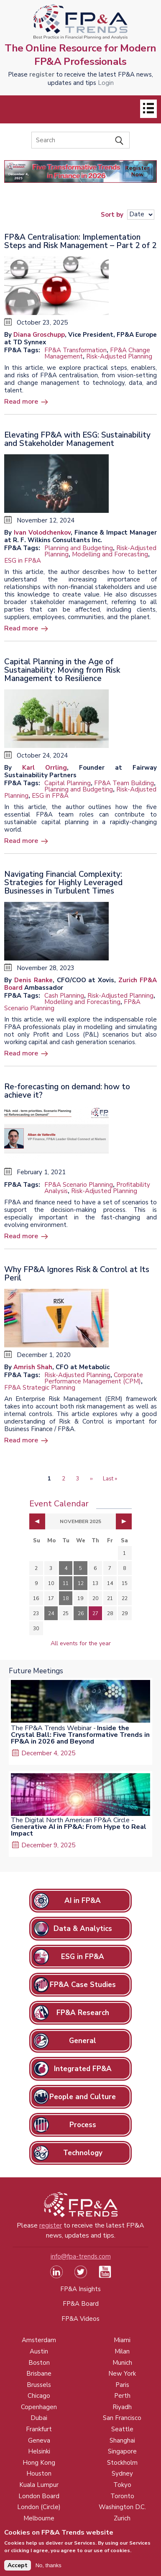 The image size is (161, 2576). Describe the element at coordinates (122, 2362) in the screenshot. I see `Munich` at that location.